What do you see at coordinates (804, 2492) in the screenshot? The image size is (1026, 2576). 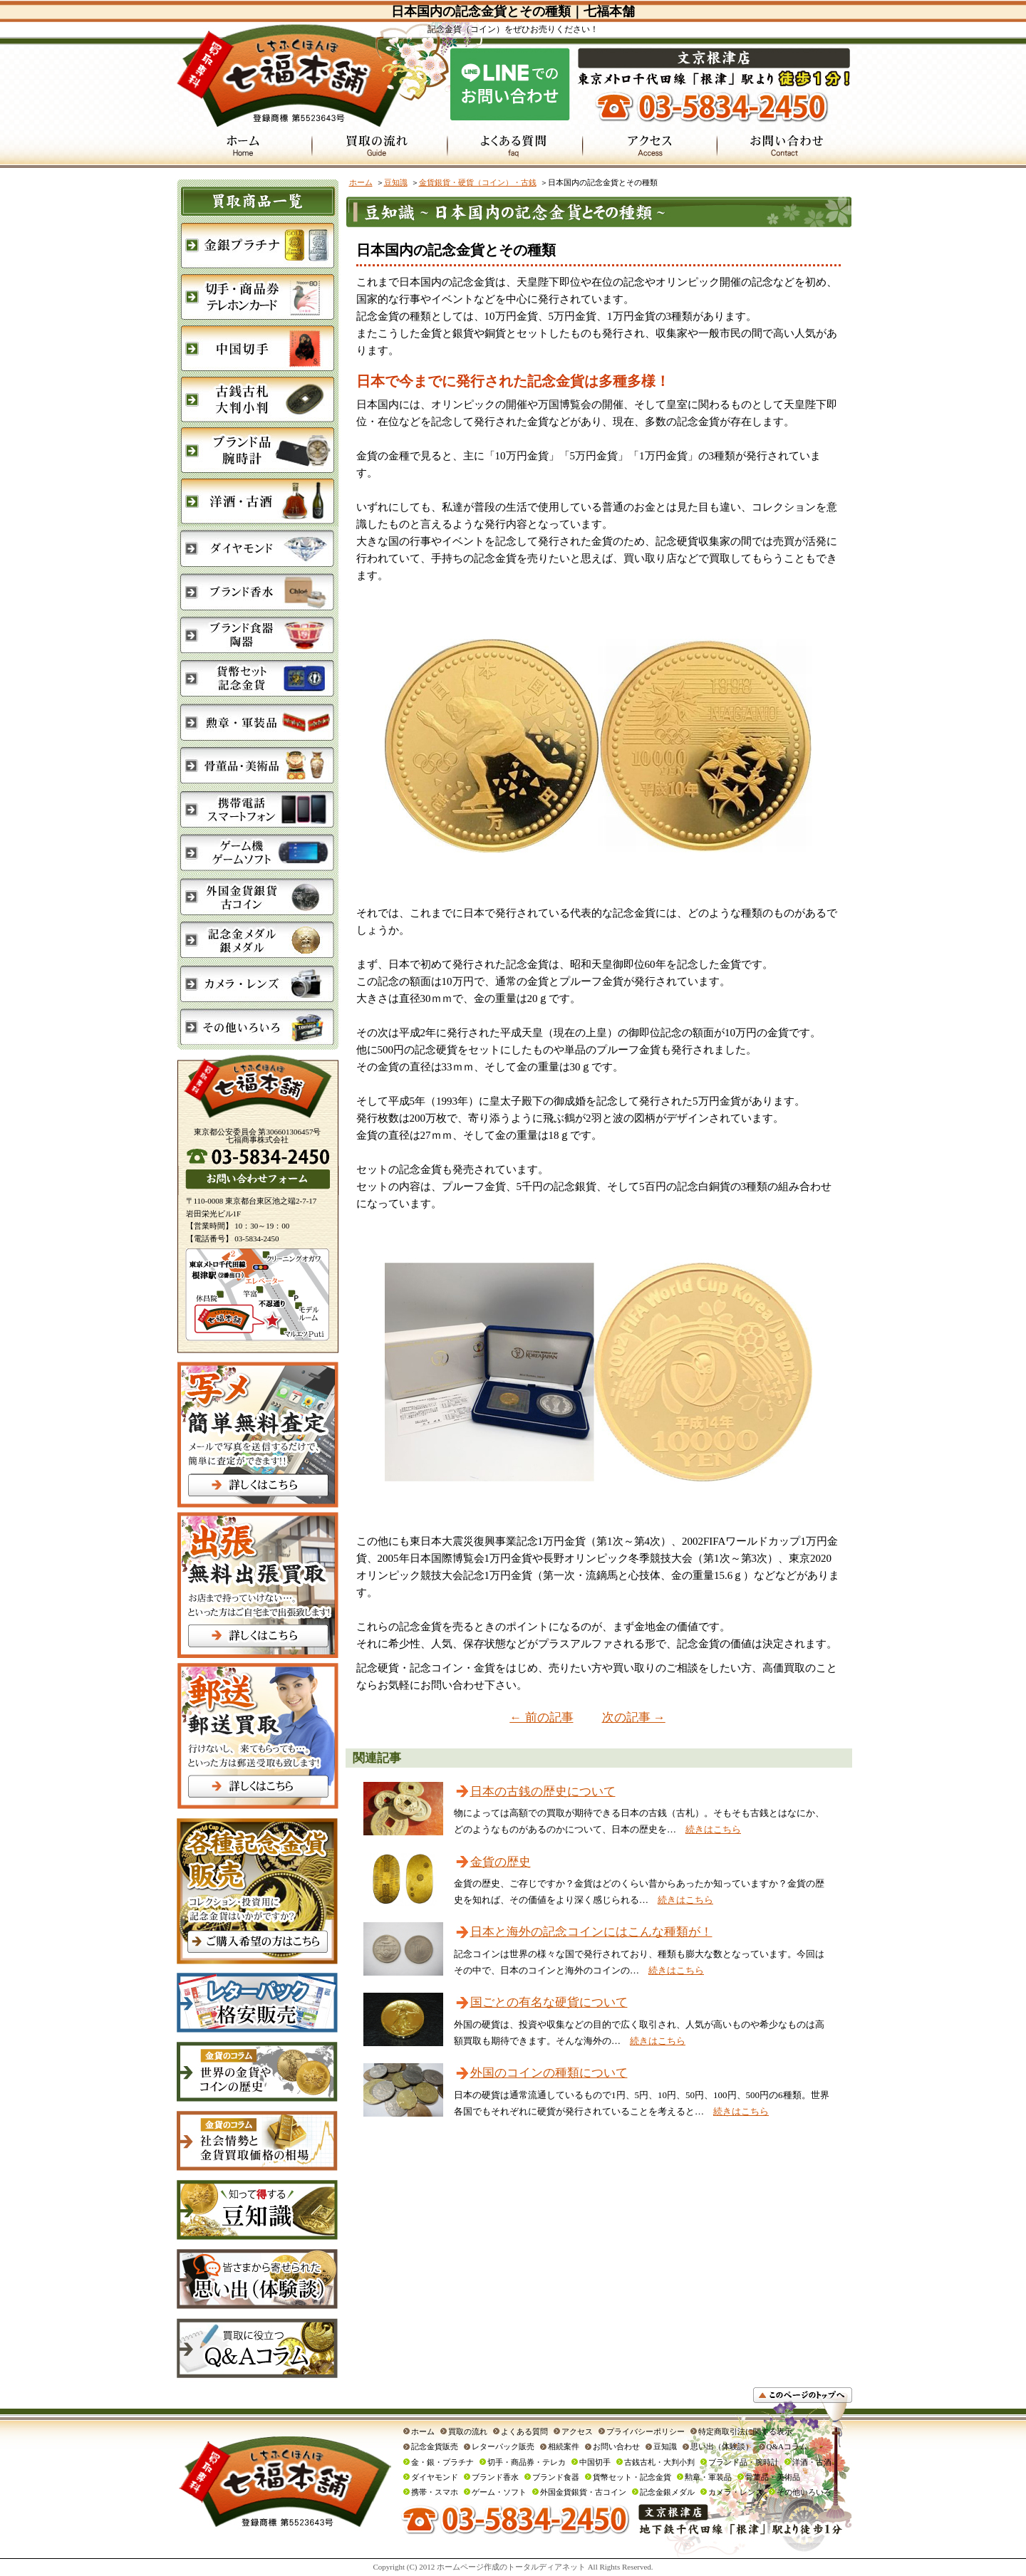 I see `その他いろいろ` at bounding box center [804, 2492].